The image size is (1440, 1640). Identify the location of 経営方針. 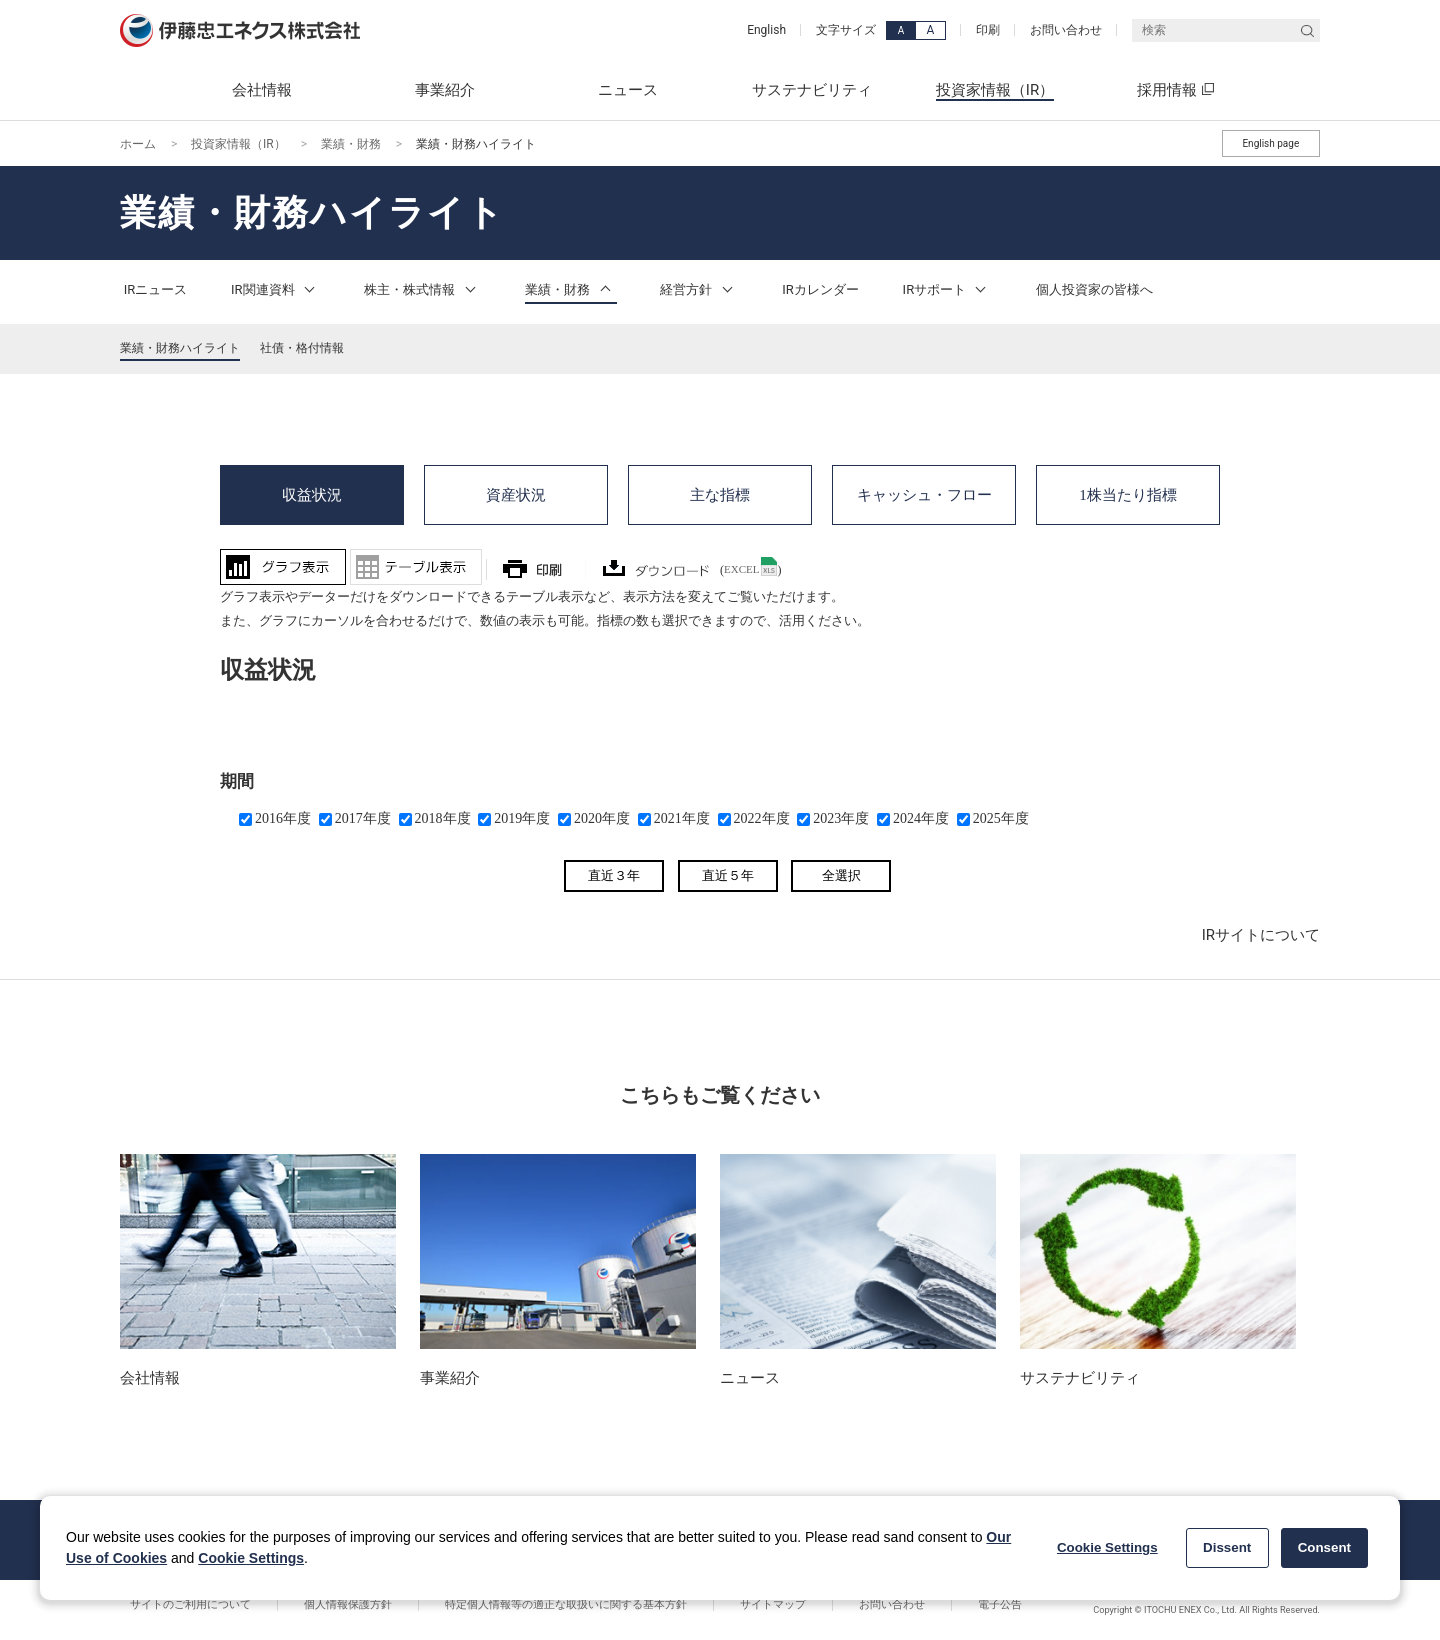
(699, 289).